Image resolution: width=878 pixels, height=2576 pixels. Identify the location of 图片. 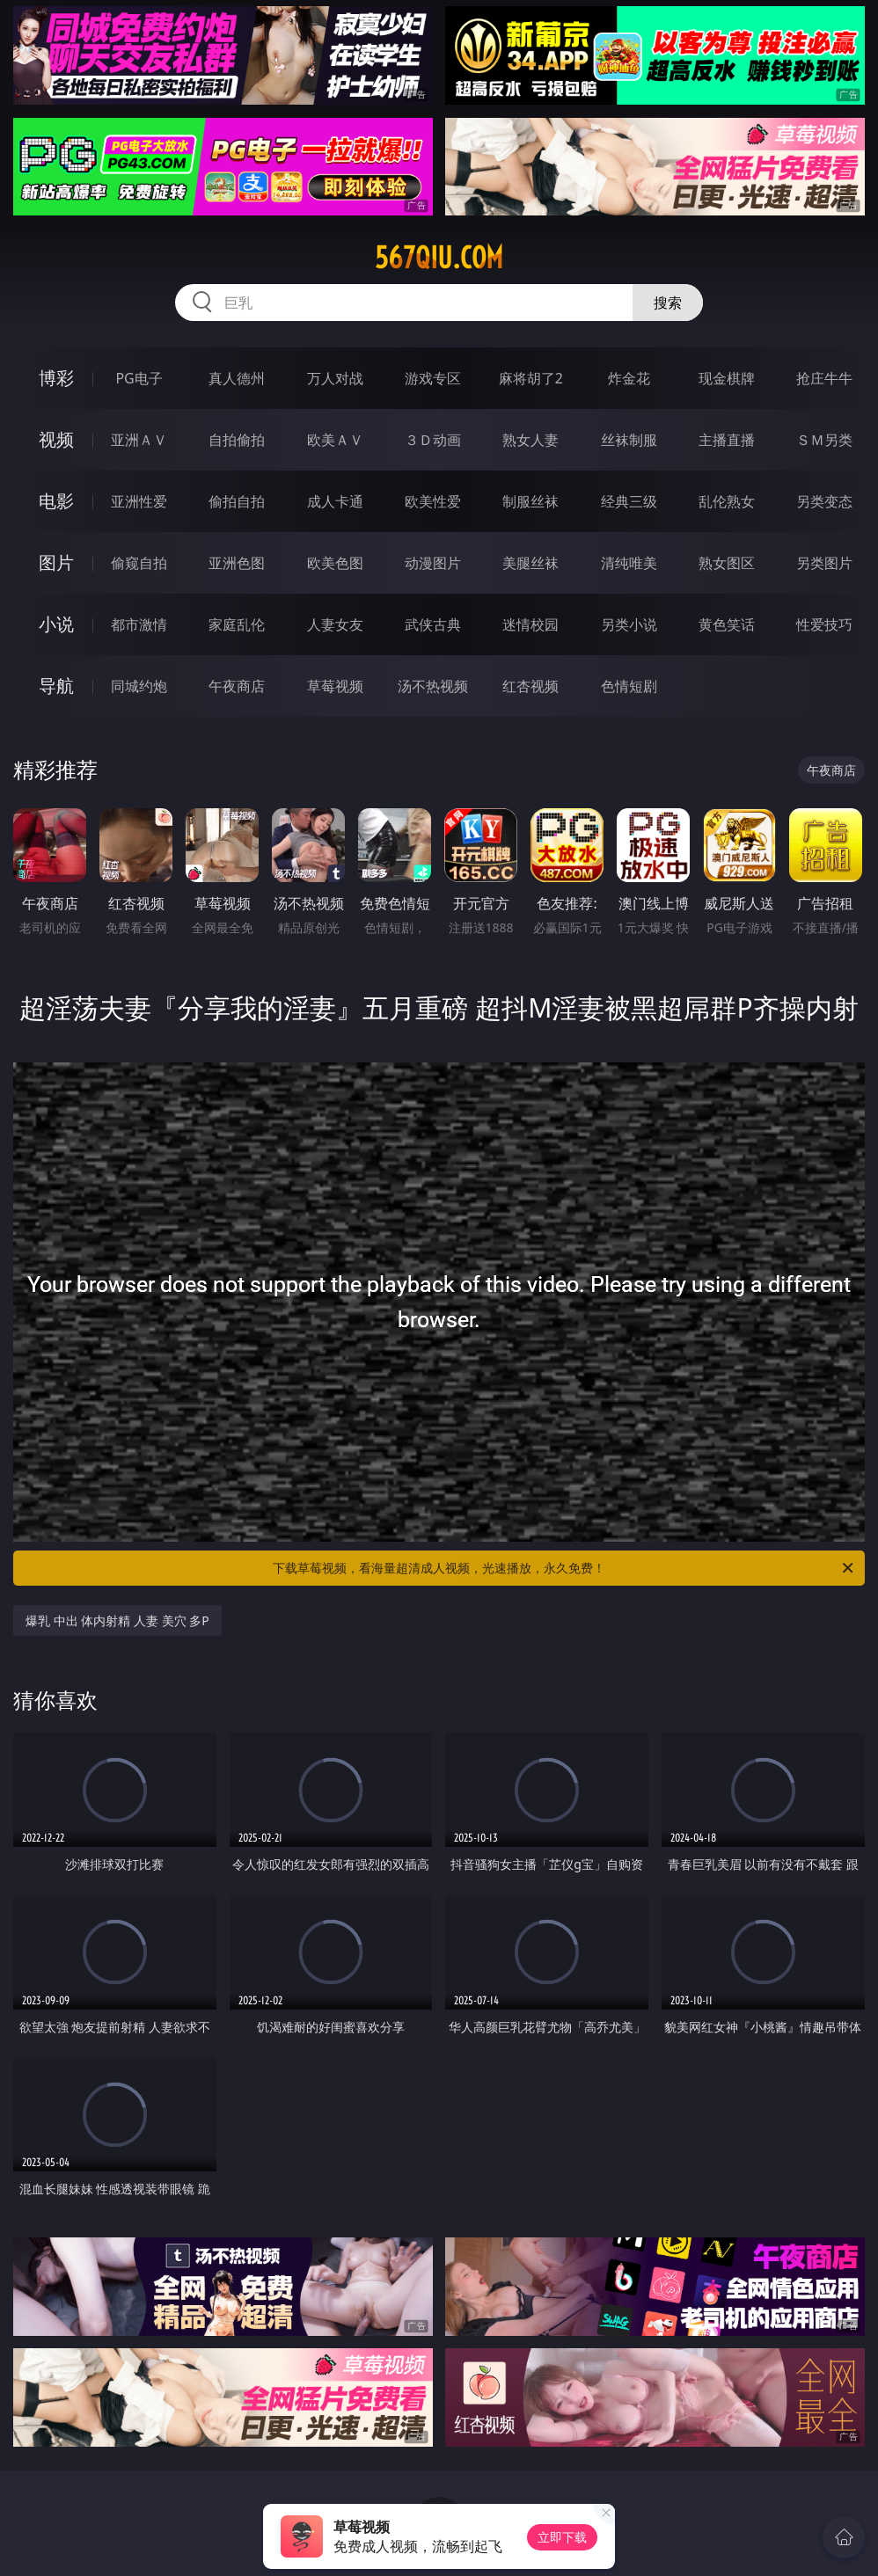
(56, 562).